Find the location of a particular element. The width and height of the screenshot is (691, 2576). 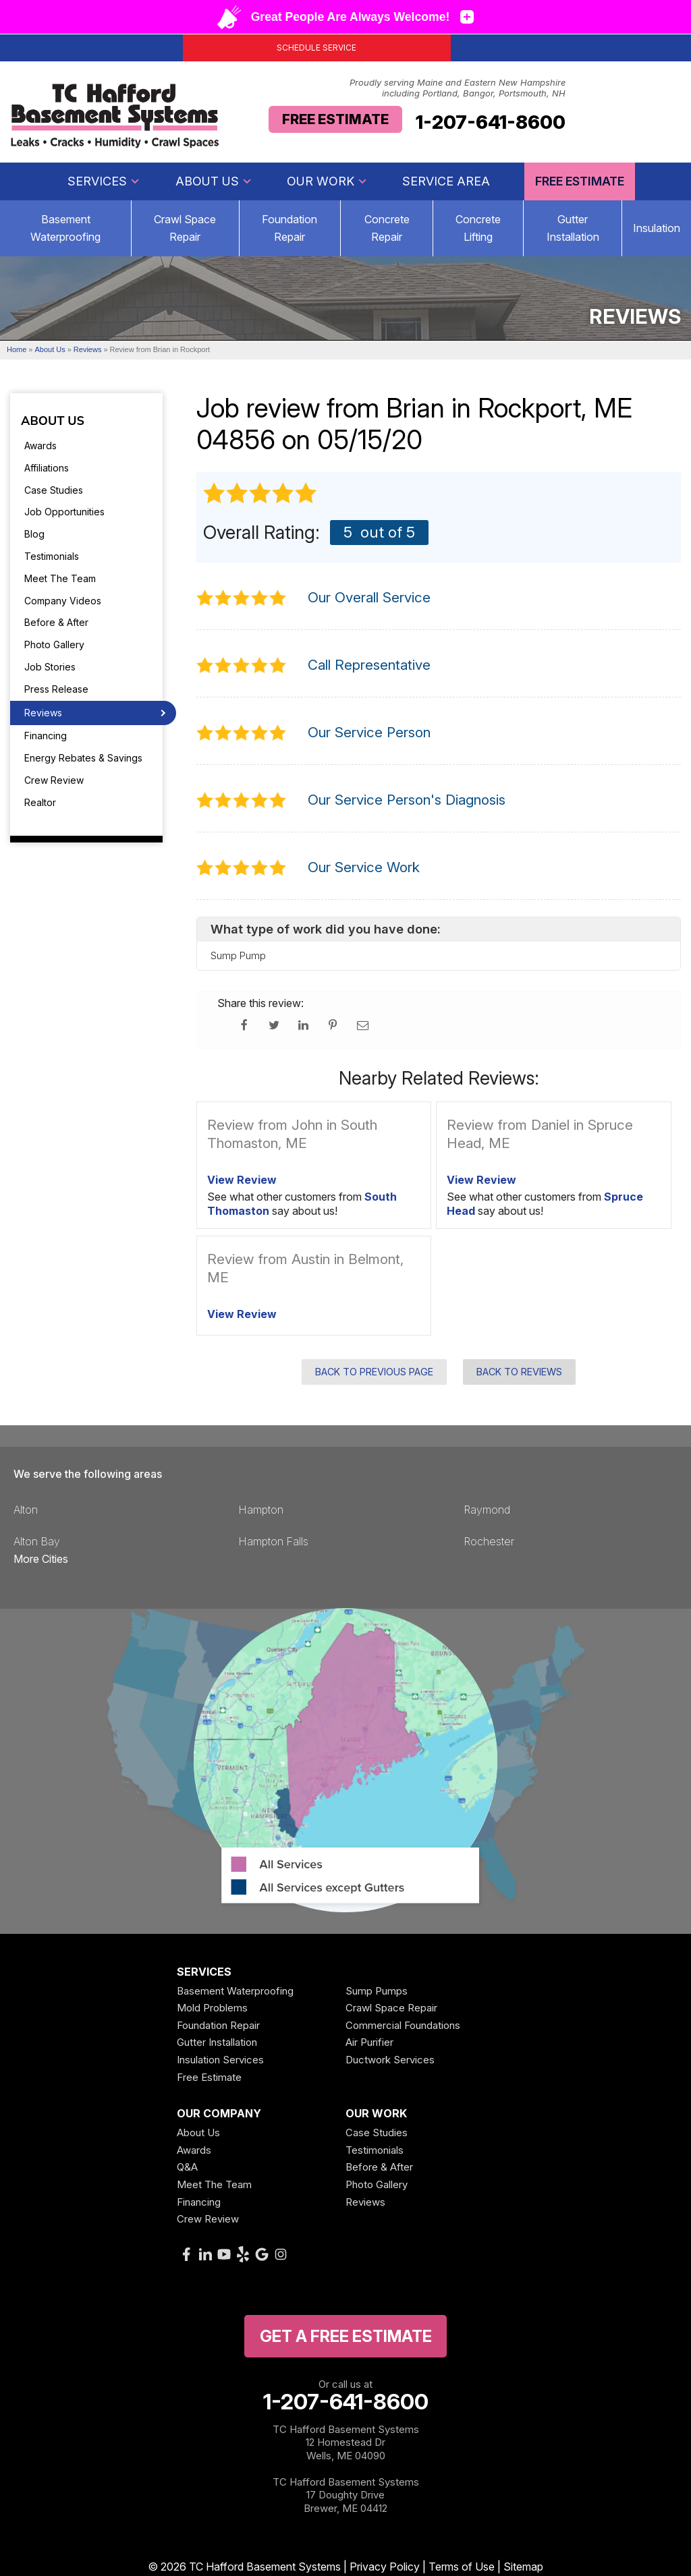

Sump Pumps is located at coordinates (377, 1990).